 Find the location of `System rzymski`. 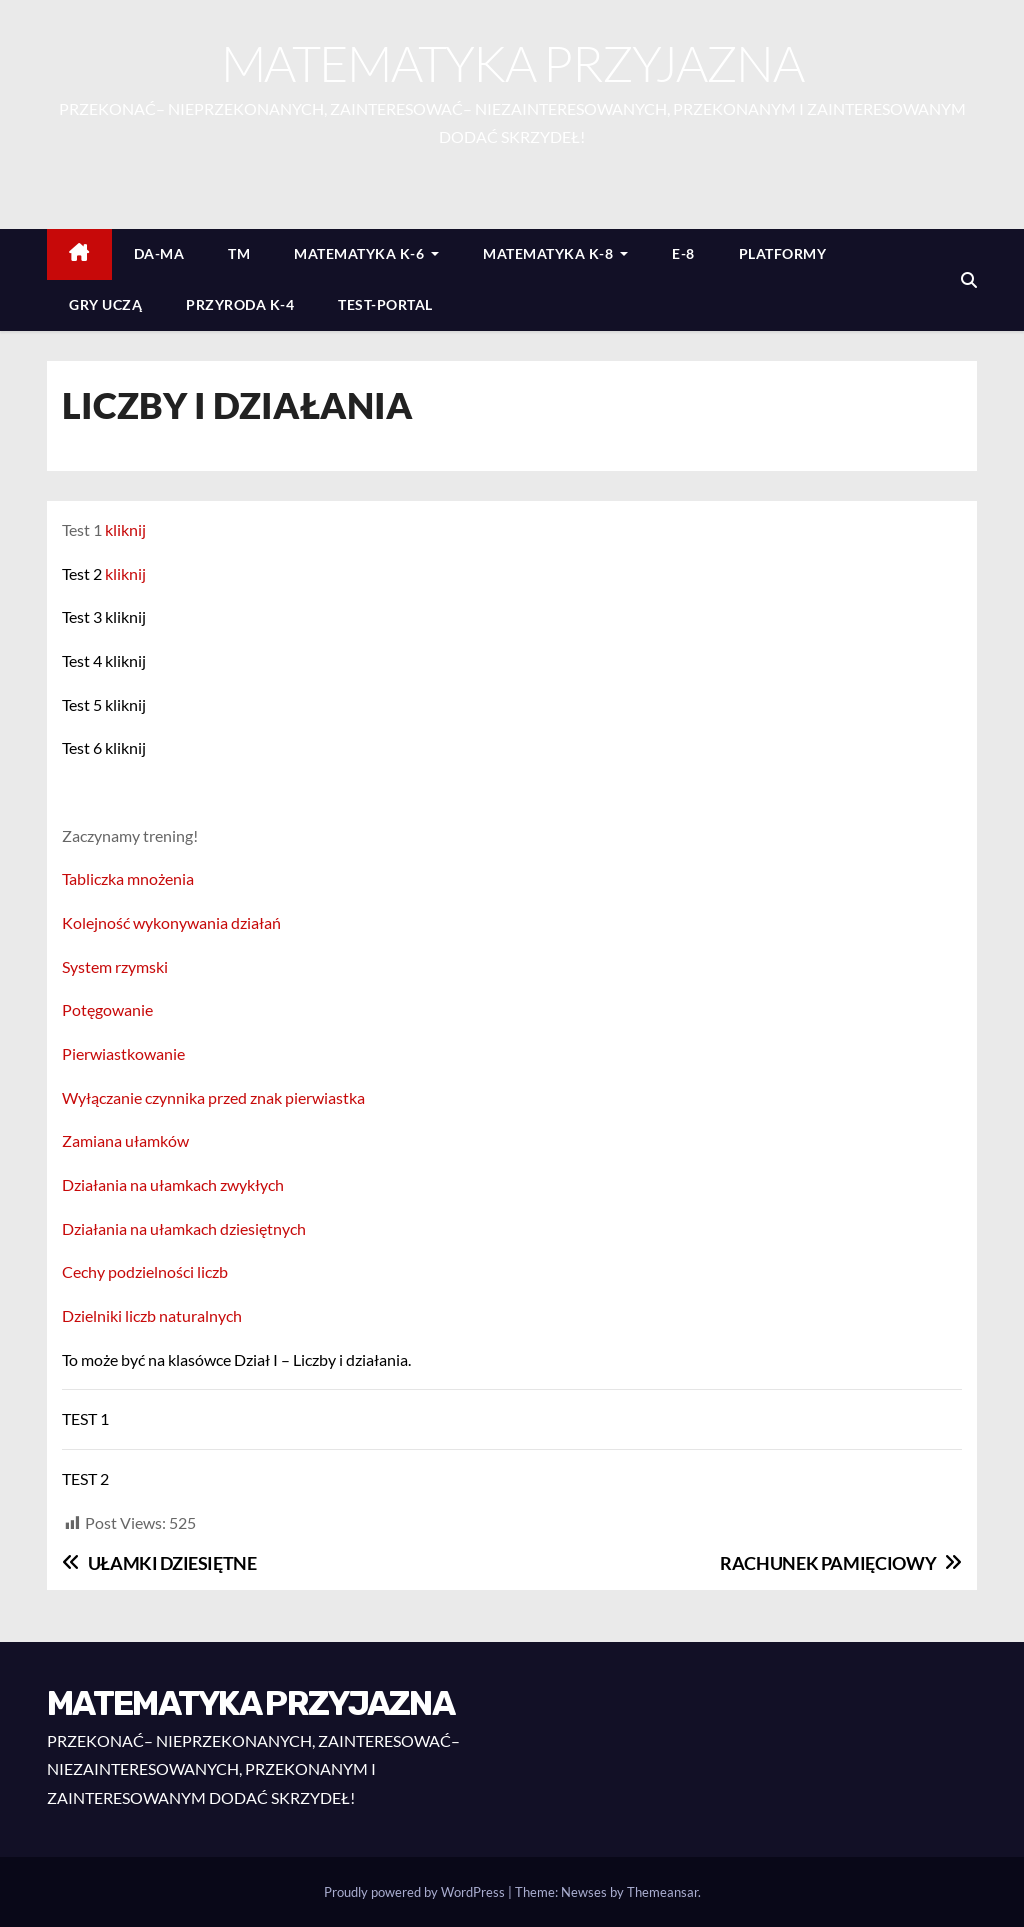

System rzymski is located at coordinates (115, 966).